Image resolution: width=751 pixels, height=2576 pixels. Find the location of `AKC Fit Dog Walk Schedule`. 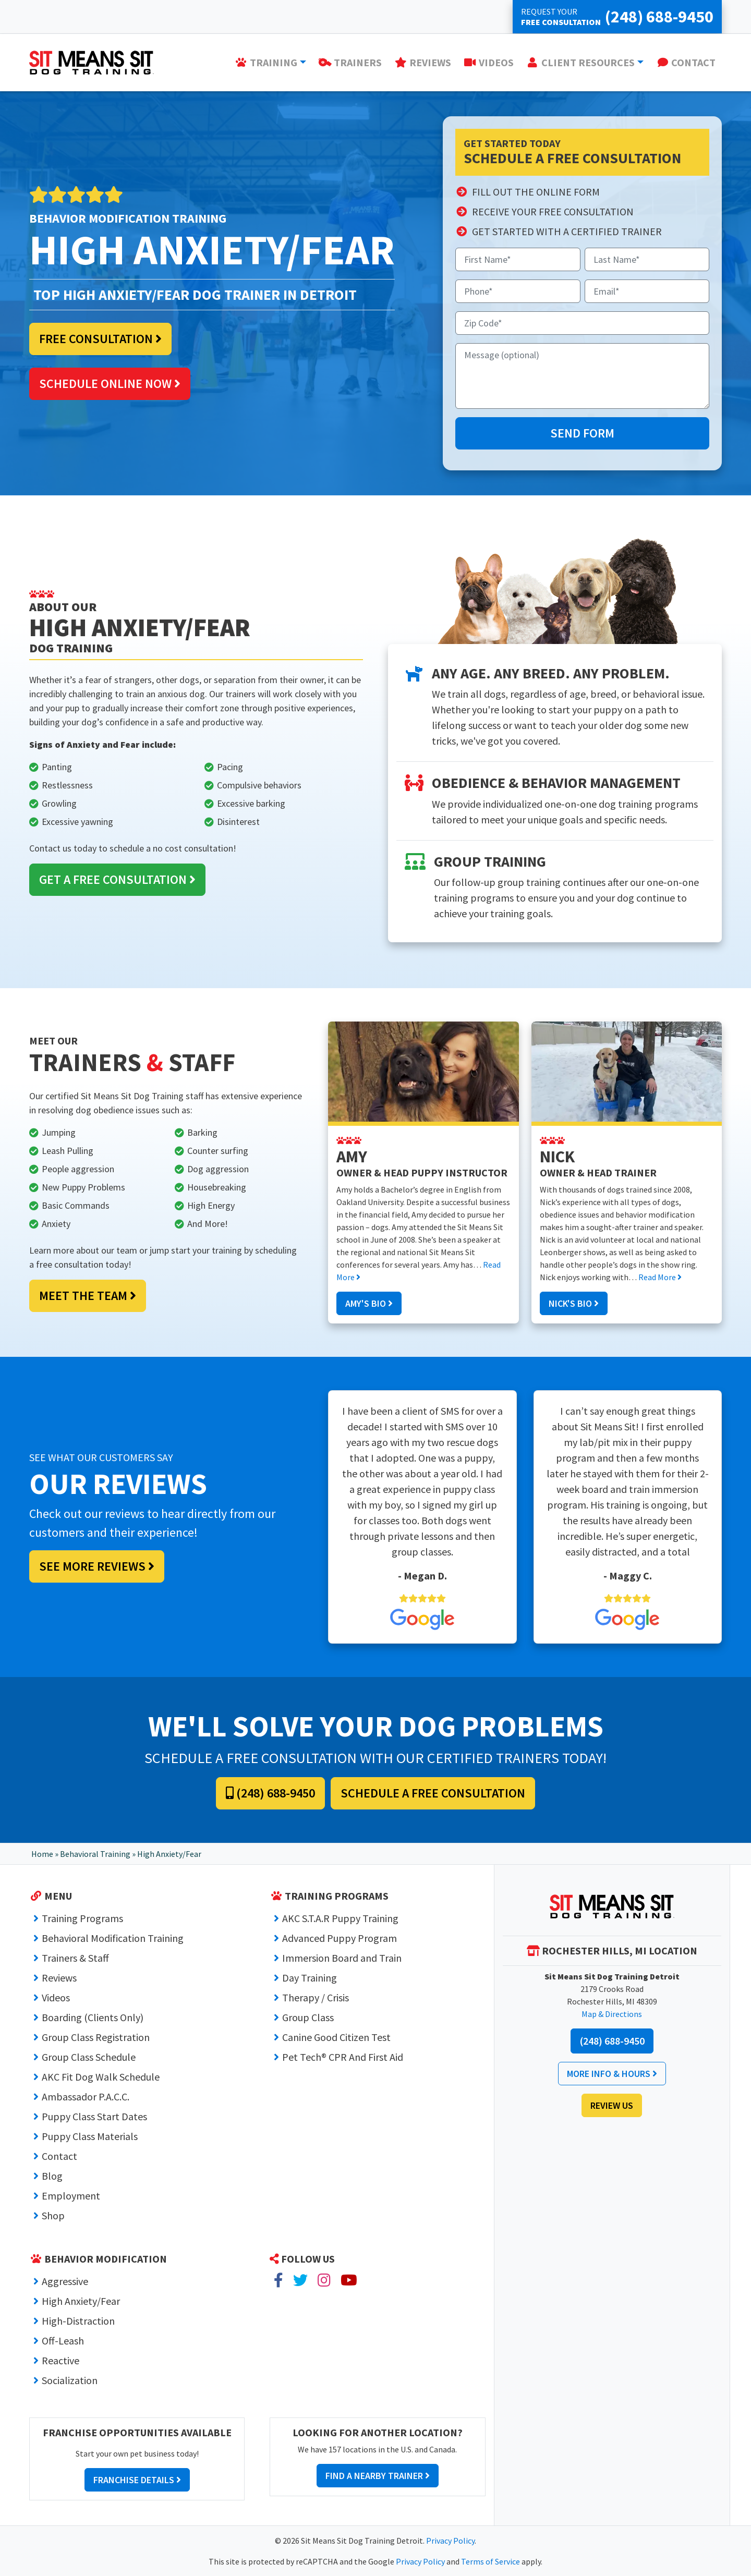

AKC Fit Dog Walk Schedule is located at coordinates (101, 2076).